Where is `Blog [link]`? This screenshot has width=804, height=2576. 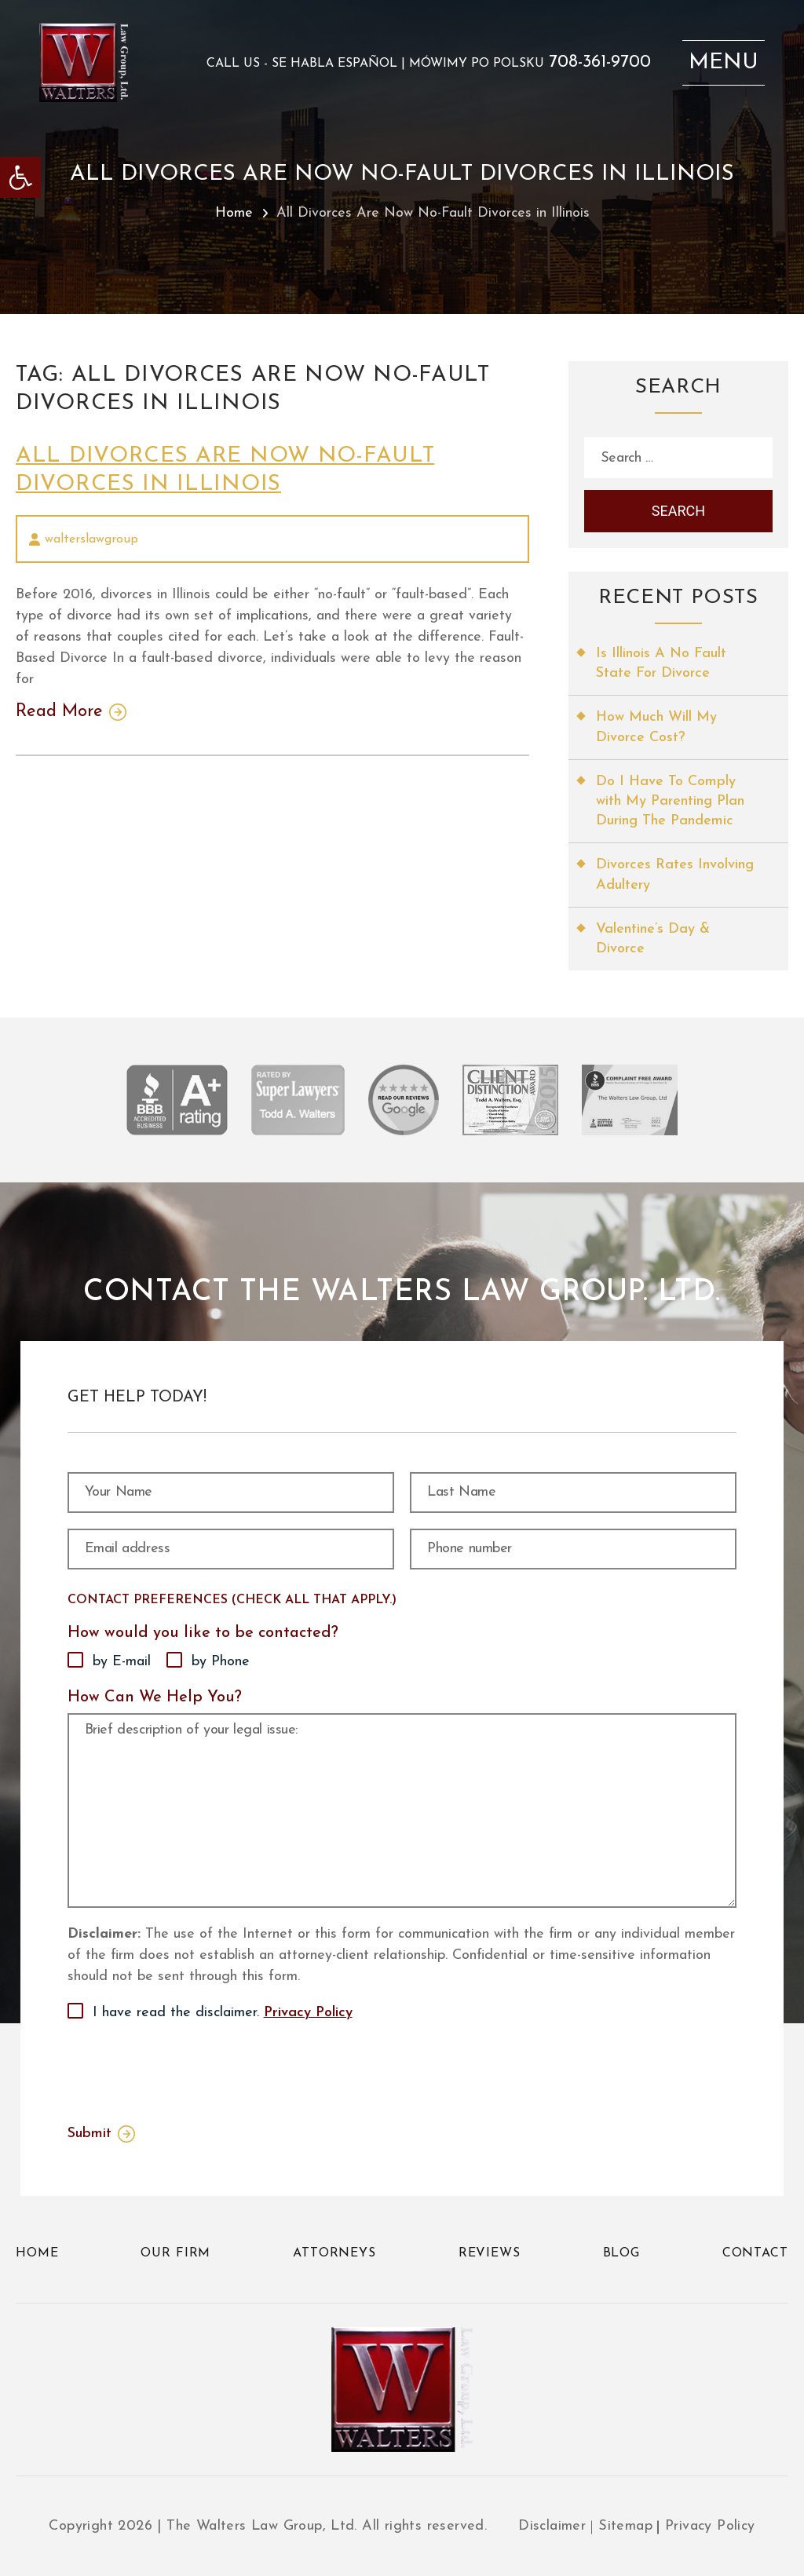
Blog [link] is located at coordinates (622, 2253).